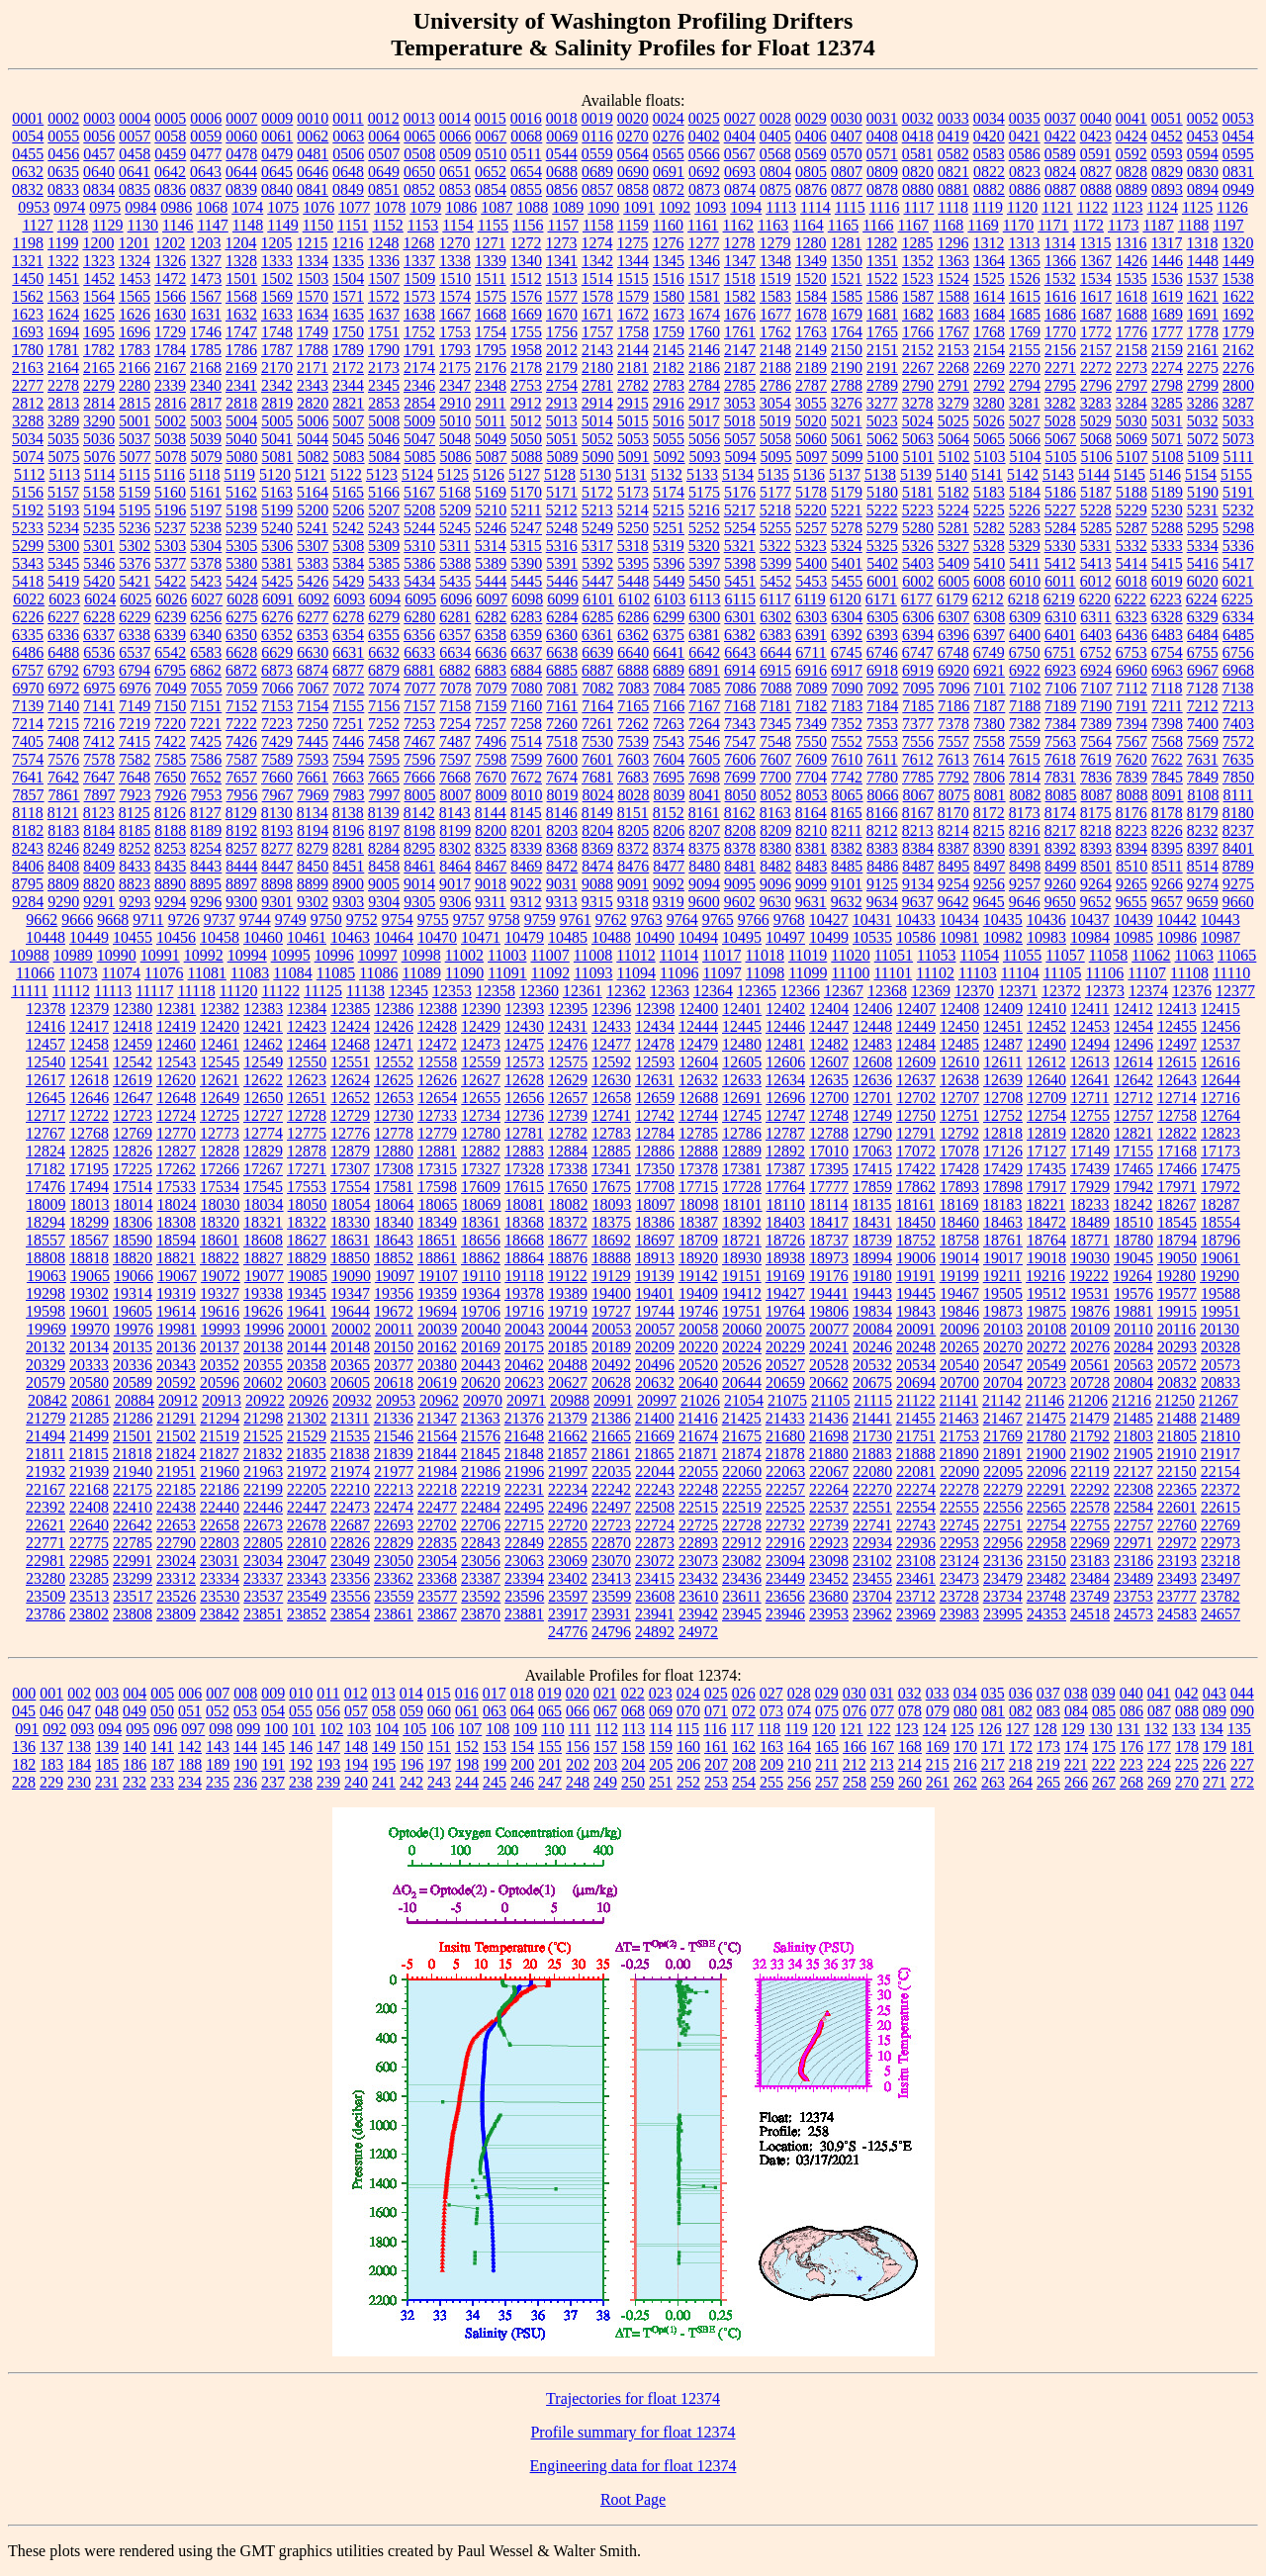 The width and height of the screenshot is (1266, 2576). Describe the element at coordinates (1133, 1418) in the screenshot. I see `21485` at that location.